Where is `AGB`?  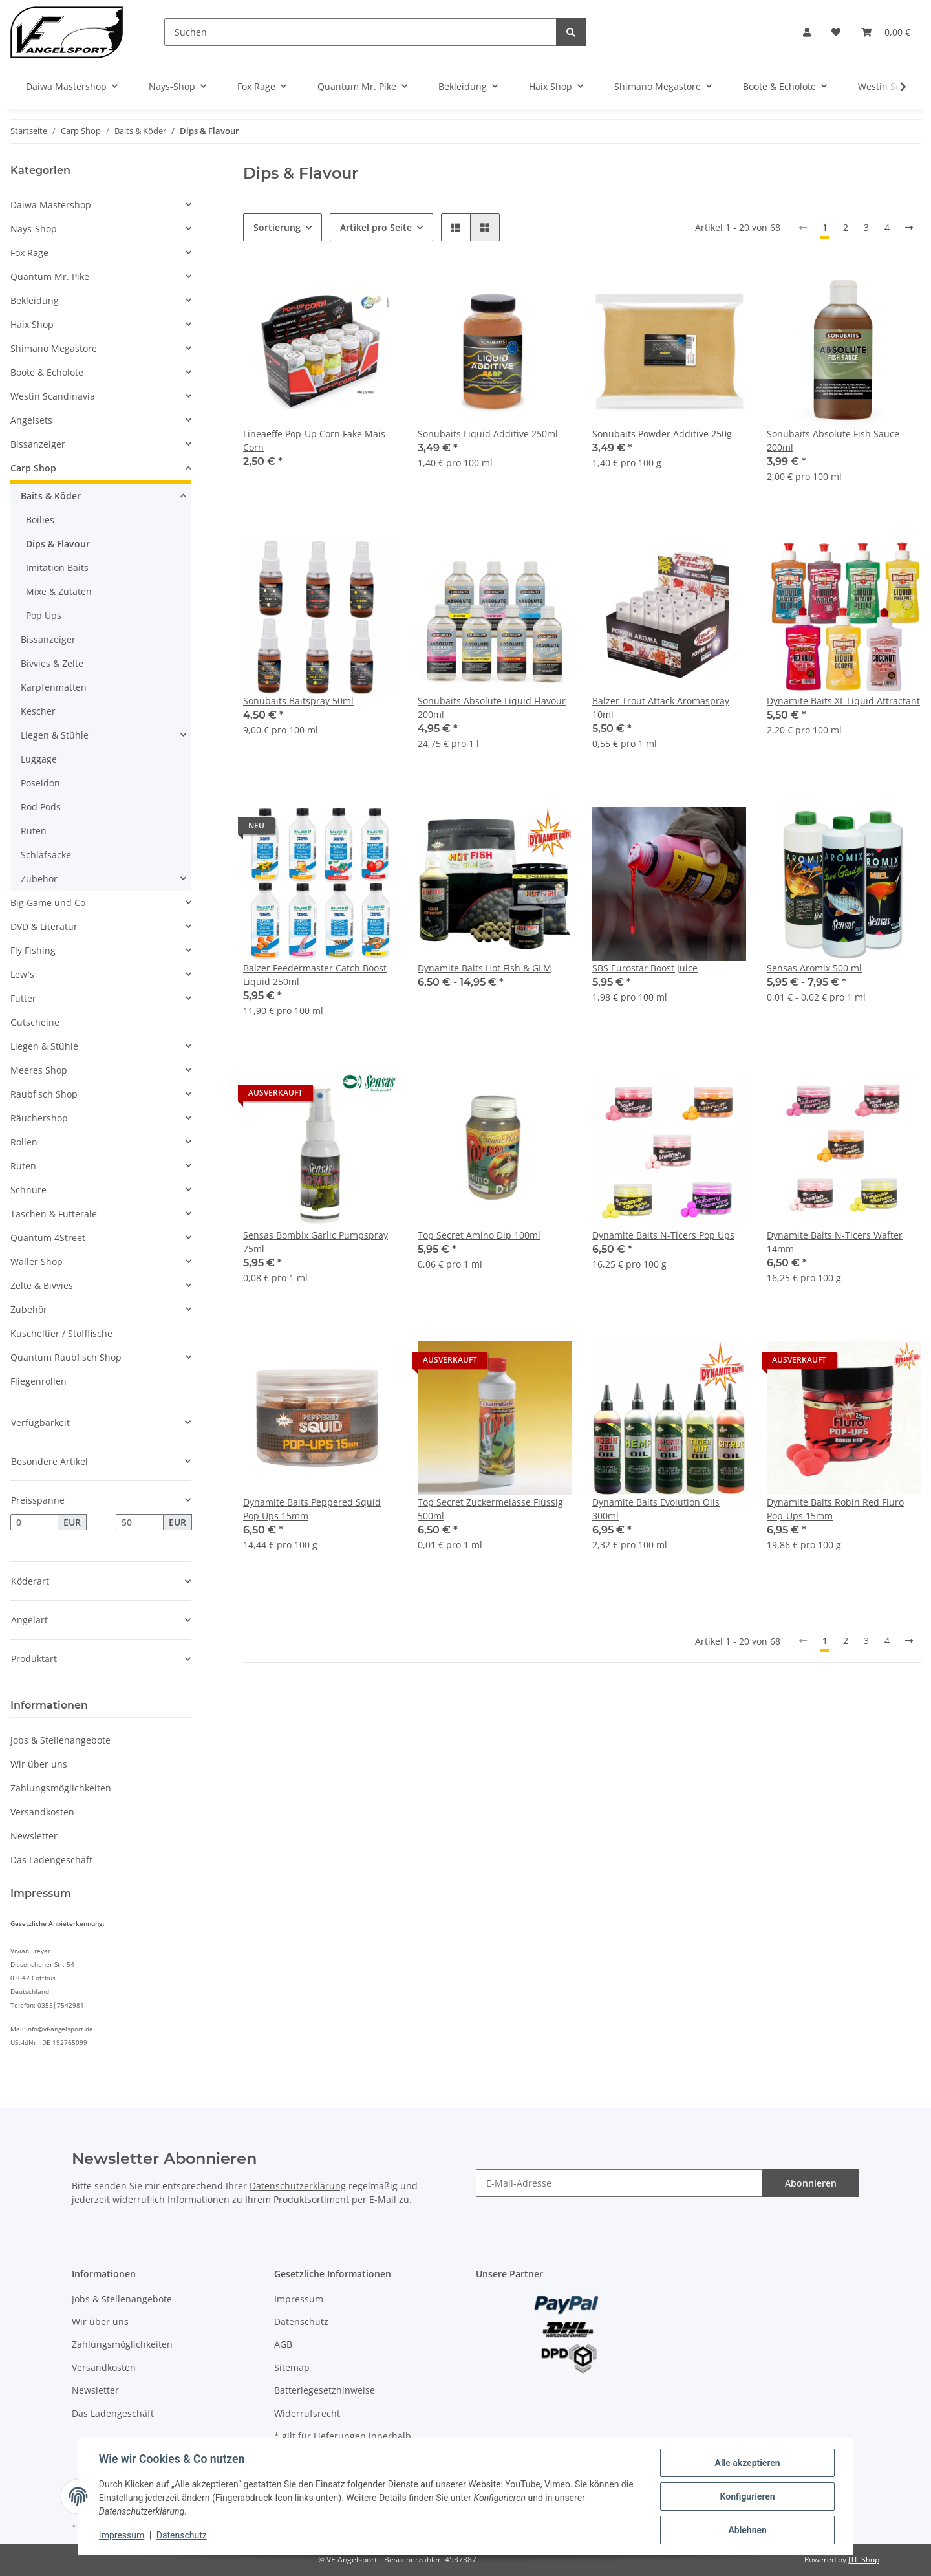
AGB is located at coordinates (283, 2344).